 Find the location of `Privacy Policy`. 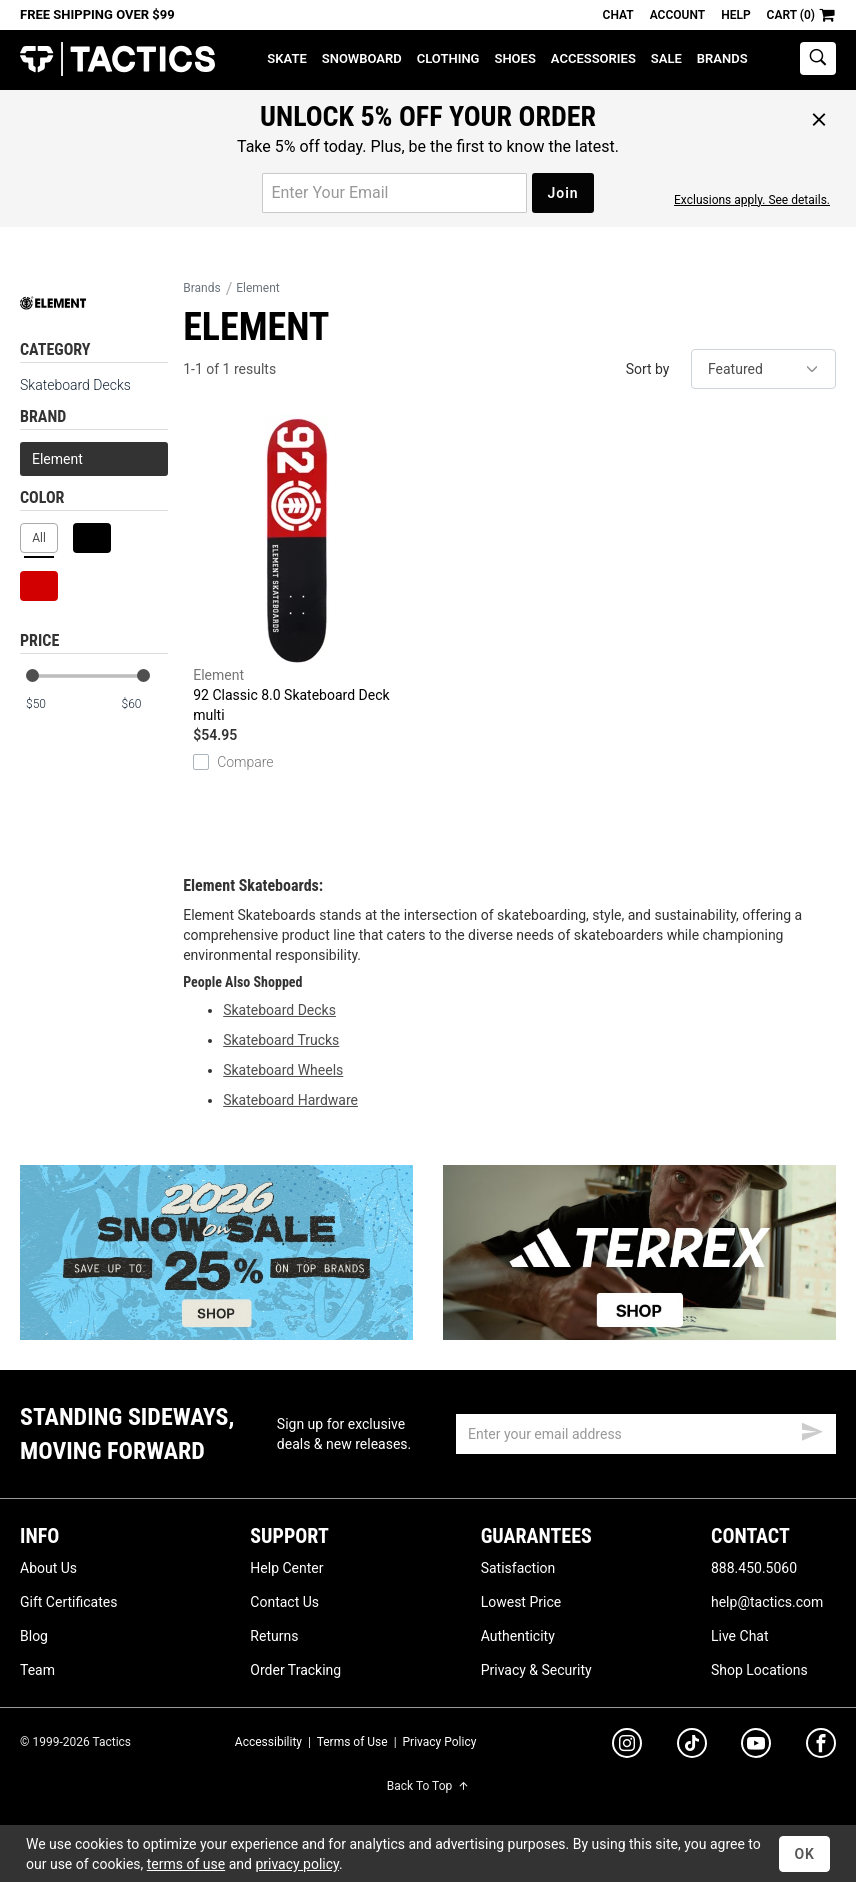

Privacy Policy is located at coordinates (440, 1742).